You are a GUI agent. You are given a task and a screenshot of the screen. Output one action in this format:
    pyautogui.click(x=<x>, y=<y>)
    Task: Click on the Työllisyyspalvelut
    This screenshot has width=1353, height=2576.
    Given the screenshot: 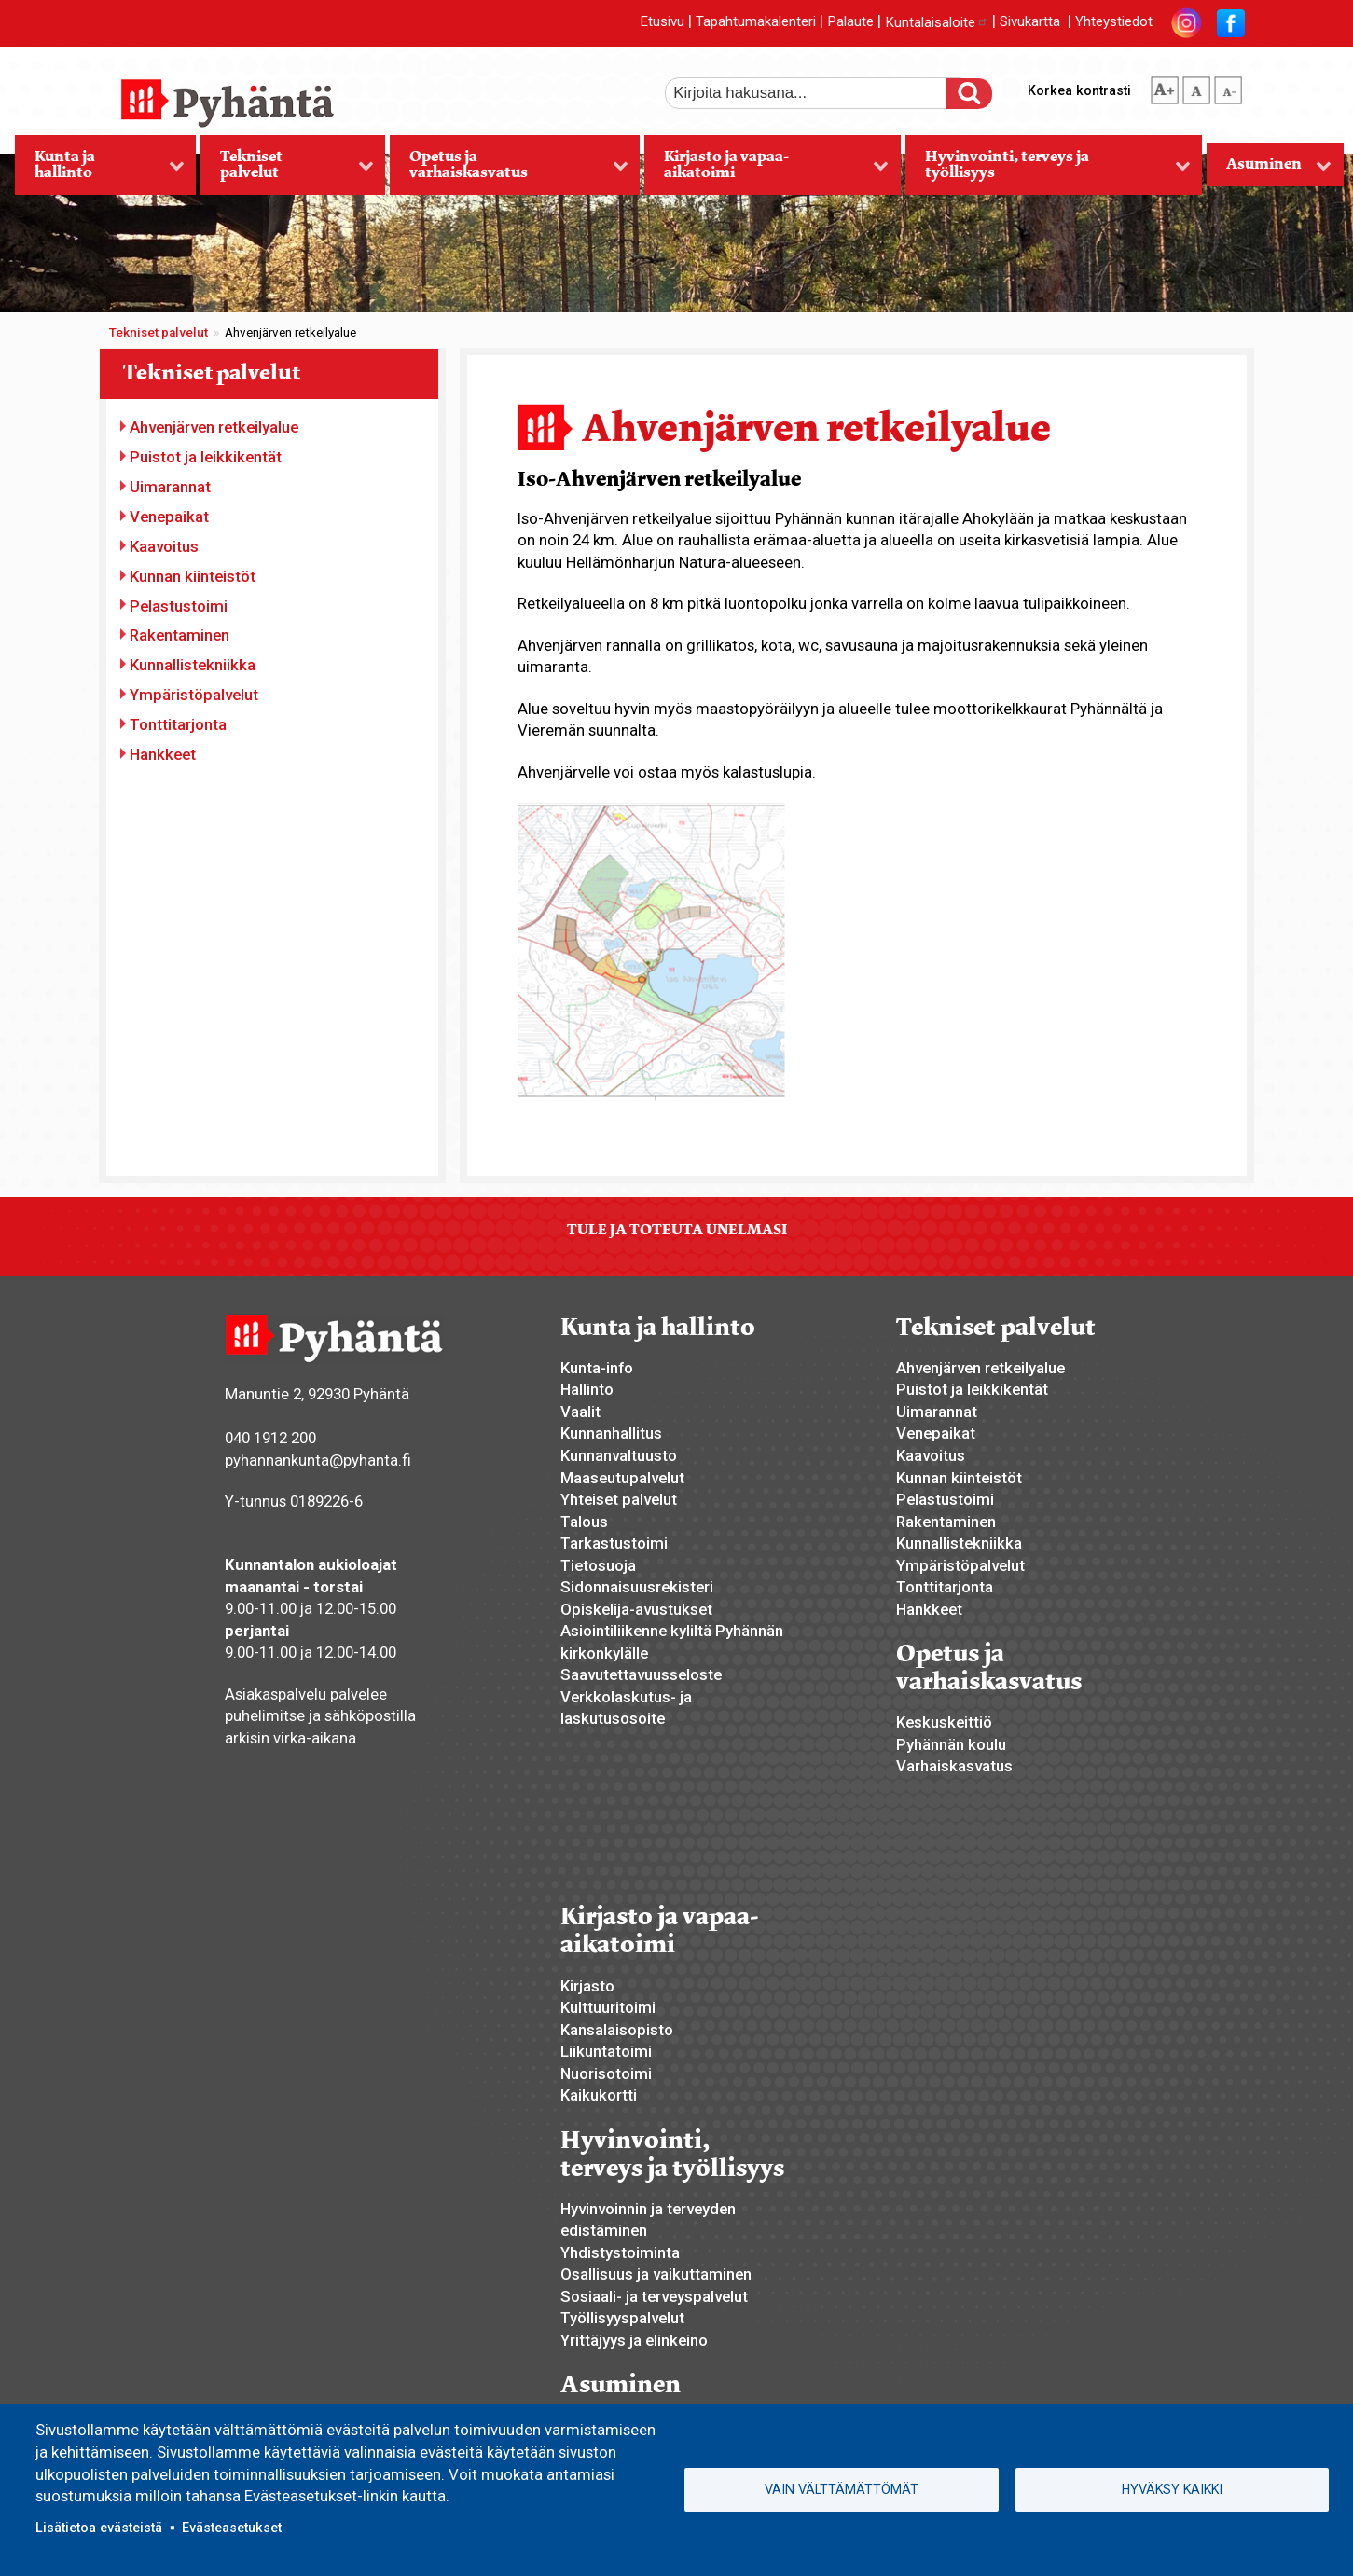 What is the action you would take?
    pyautogui.click(x=622, y=2317)
    